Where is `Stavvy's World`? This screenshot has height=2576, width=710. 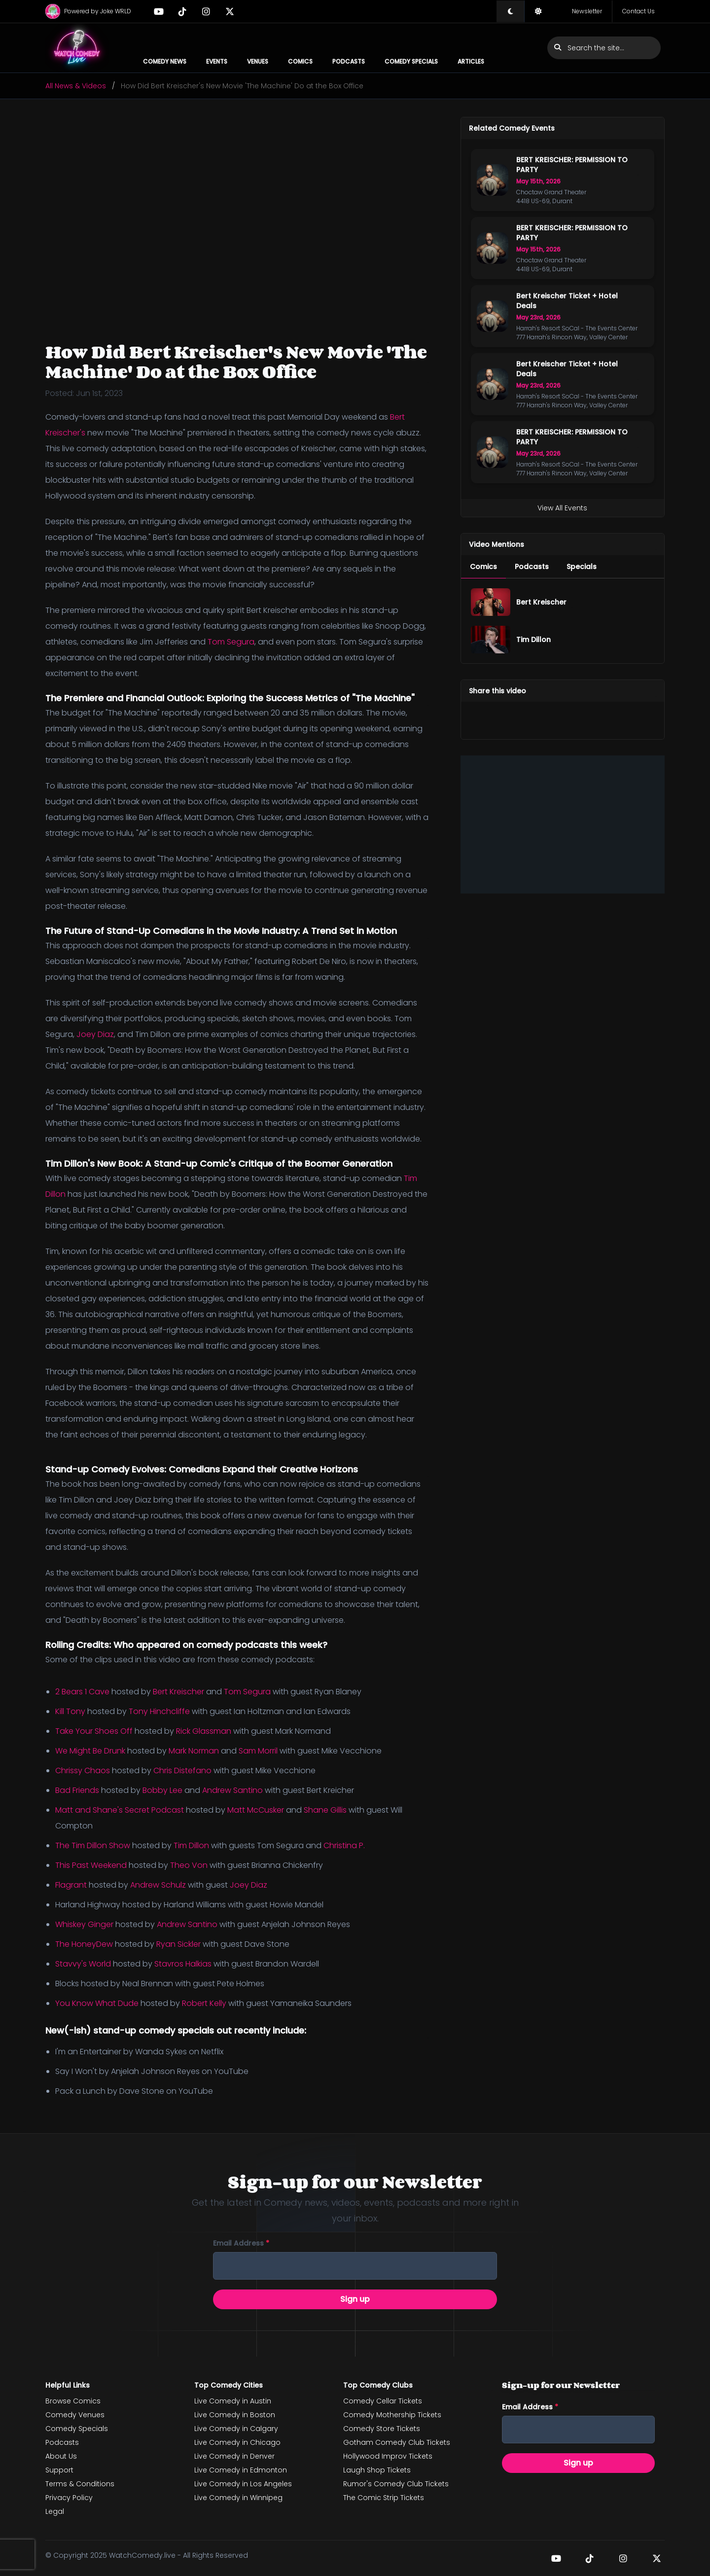
Stavvy's World is located at coordinates (83, 1963).